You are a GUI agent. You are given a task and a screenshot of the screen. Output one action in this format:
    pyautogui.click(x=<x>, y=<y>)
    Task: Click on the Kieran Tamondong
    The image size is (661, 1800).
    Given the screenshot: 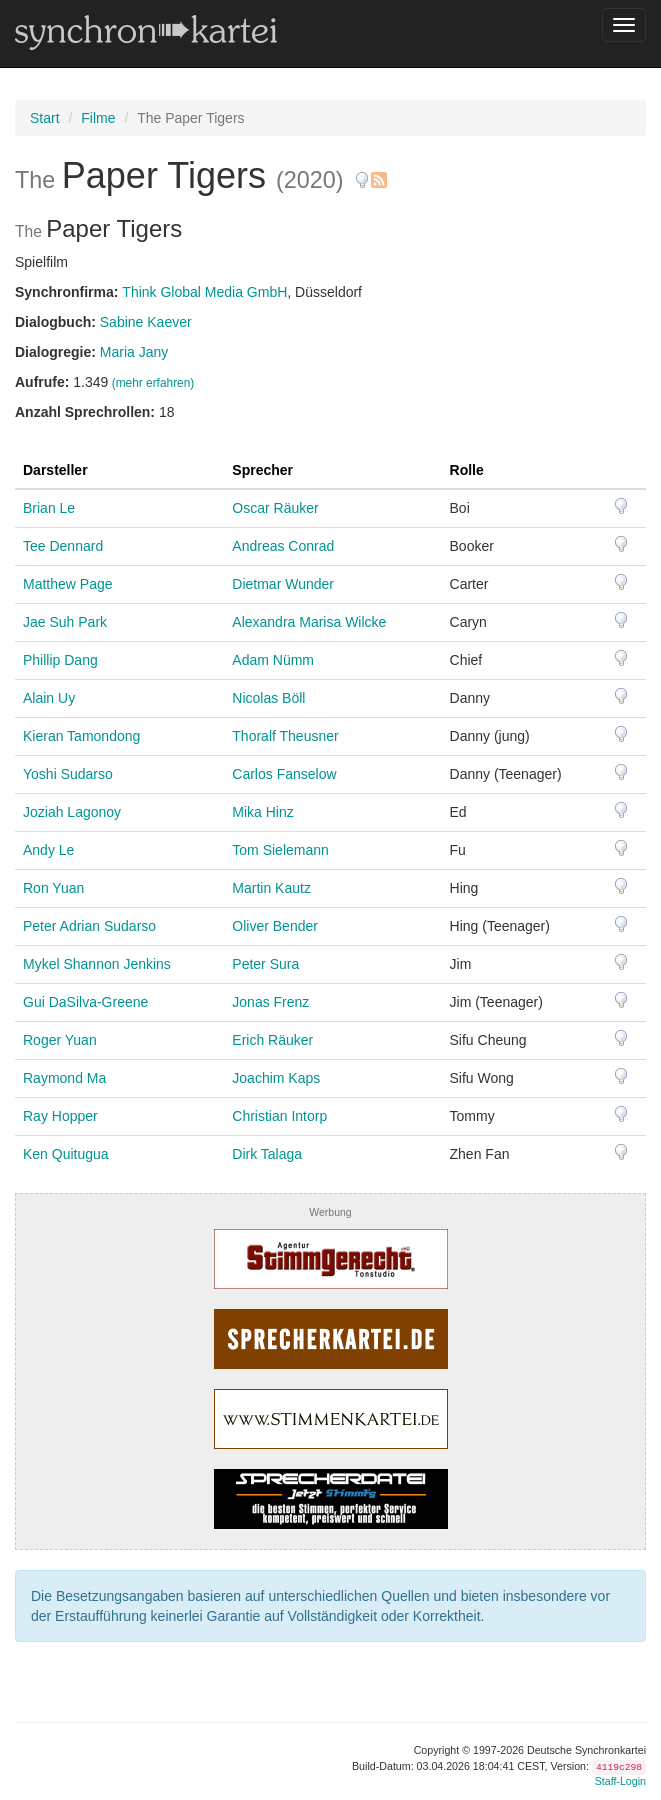 What is the action you would take?
    pyautogui.click(x=81, y=736)
    